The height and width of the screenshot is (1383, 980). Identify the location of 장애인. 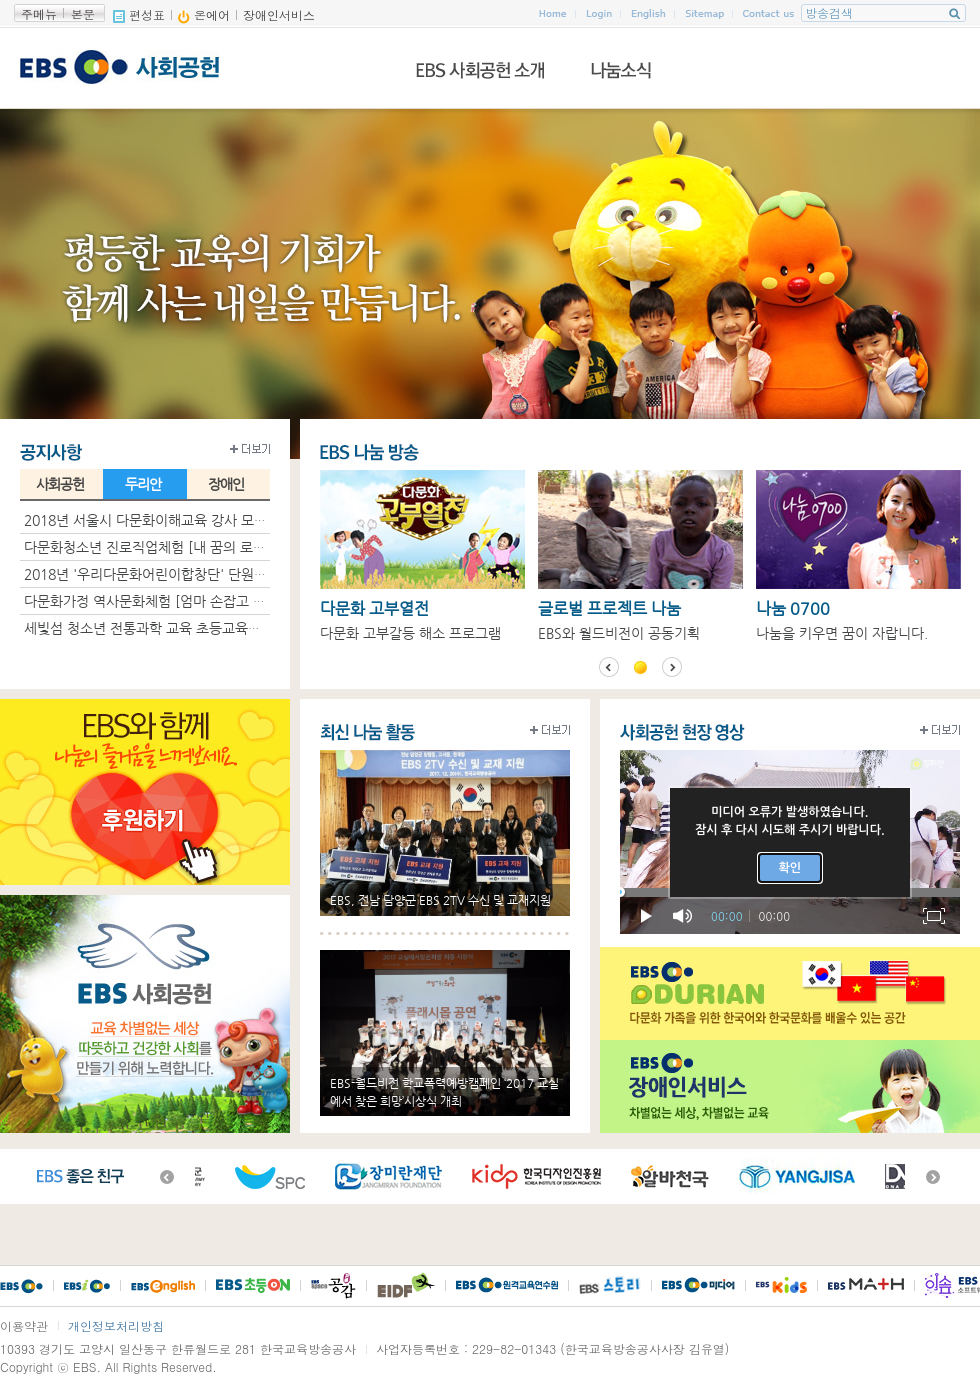
(226, 484).